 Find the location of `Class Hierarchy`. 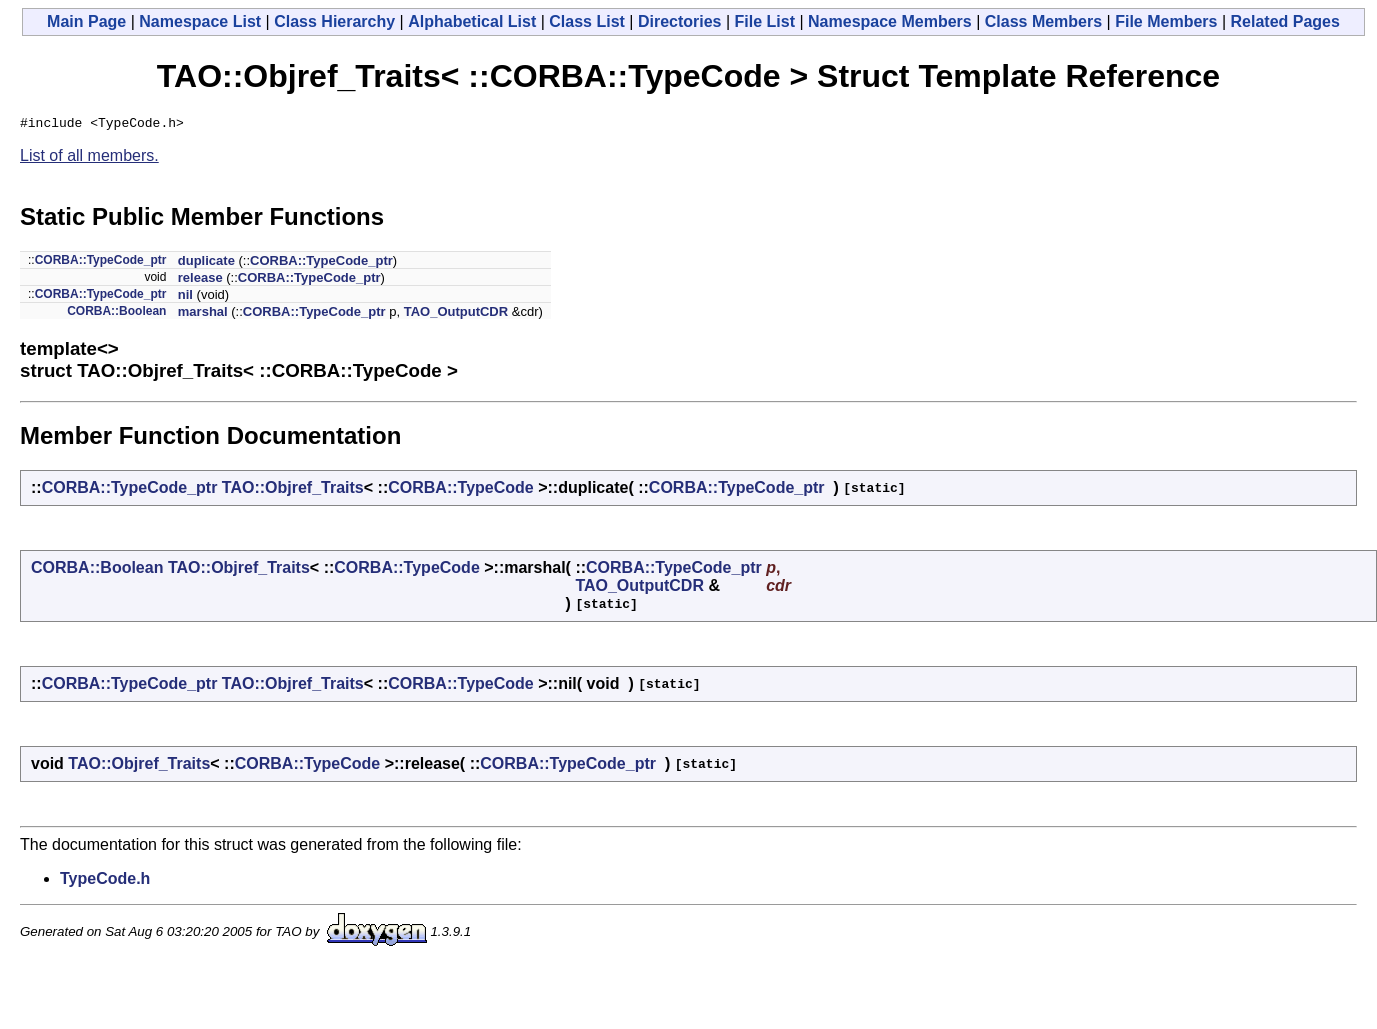

Class Hierarchy is located at coordinates (334, 21).